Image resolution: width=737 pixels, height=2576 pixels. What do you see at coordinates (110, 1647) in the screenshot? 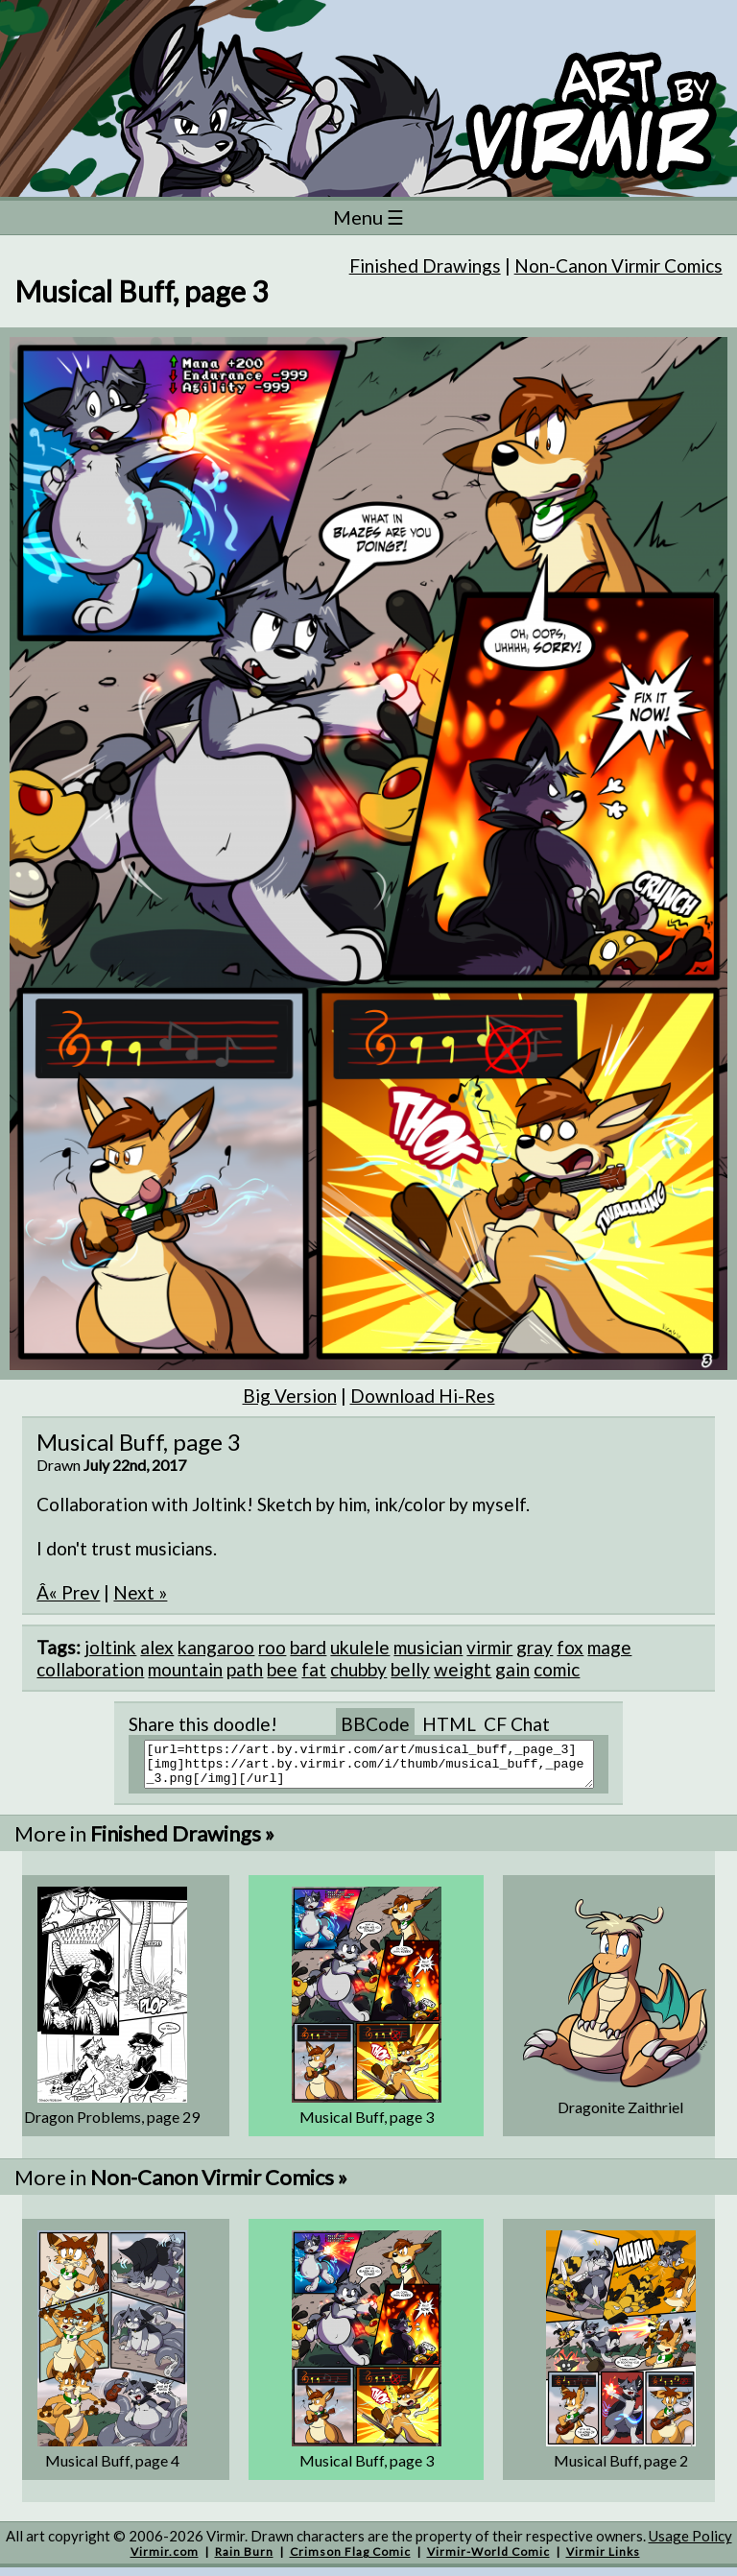
I see `joltink` at bounding box center [110, 1647].